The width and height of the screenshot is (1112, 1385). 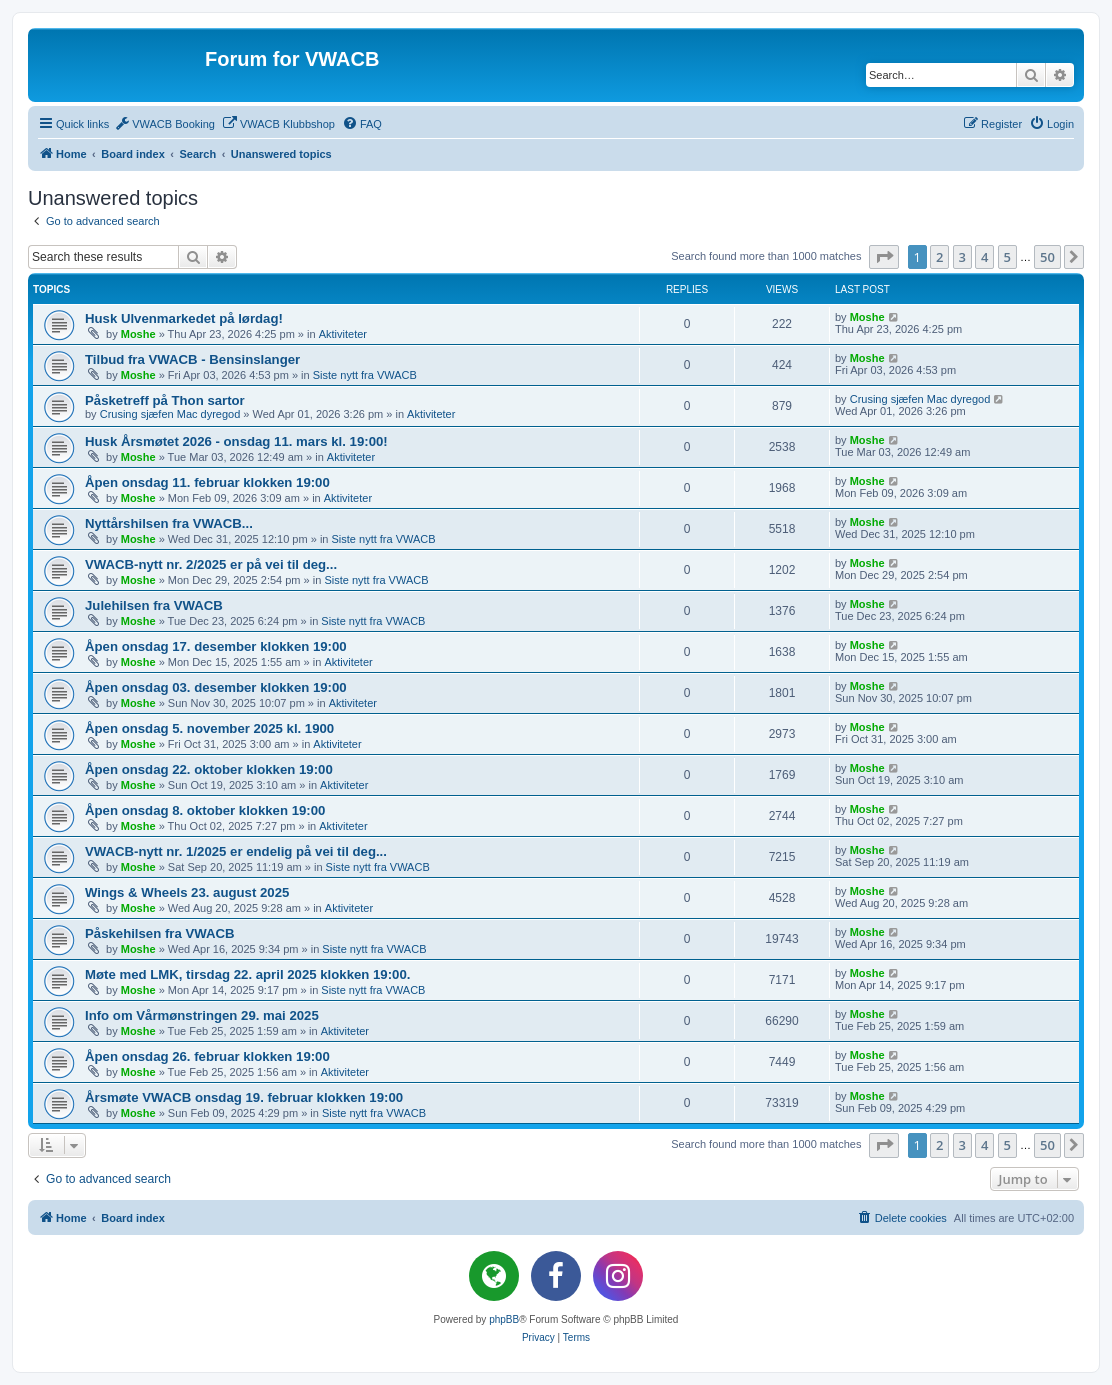 What do you see at coordinates (207, 1056) in the screenshot?
I see `Åpen onsdag 26. februar klokken 19:00` at bounding box center [207, 1056].